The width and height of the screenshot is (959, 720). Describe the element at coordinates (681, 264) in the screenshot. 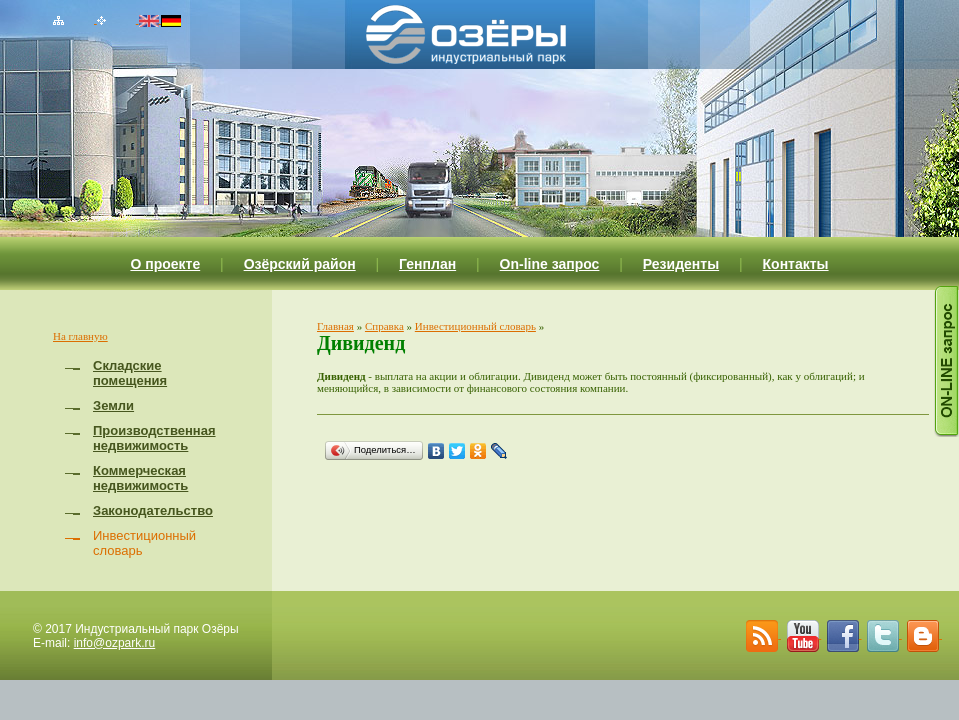

I see `Резиденты` at that location.